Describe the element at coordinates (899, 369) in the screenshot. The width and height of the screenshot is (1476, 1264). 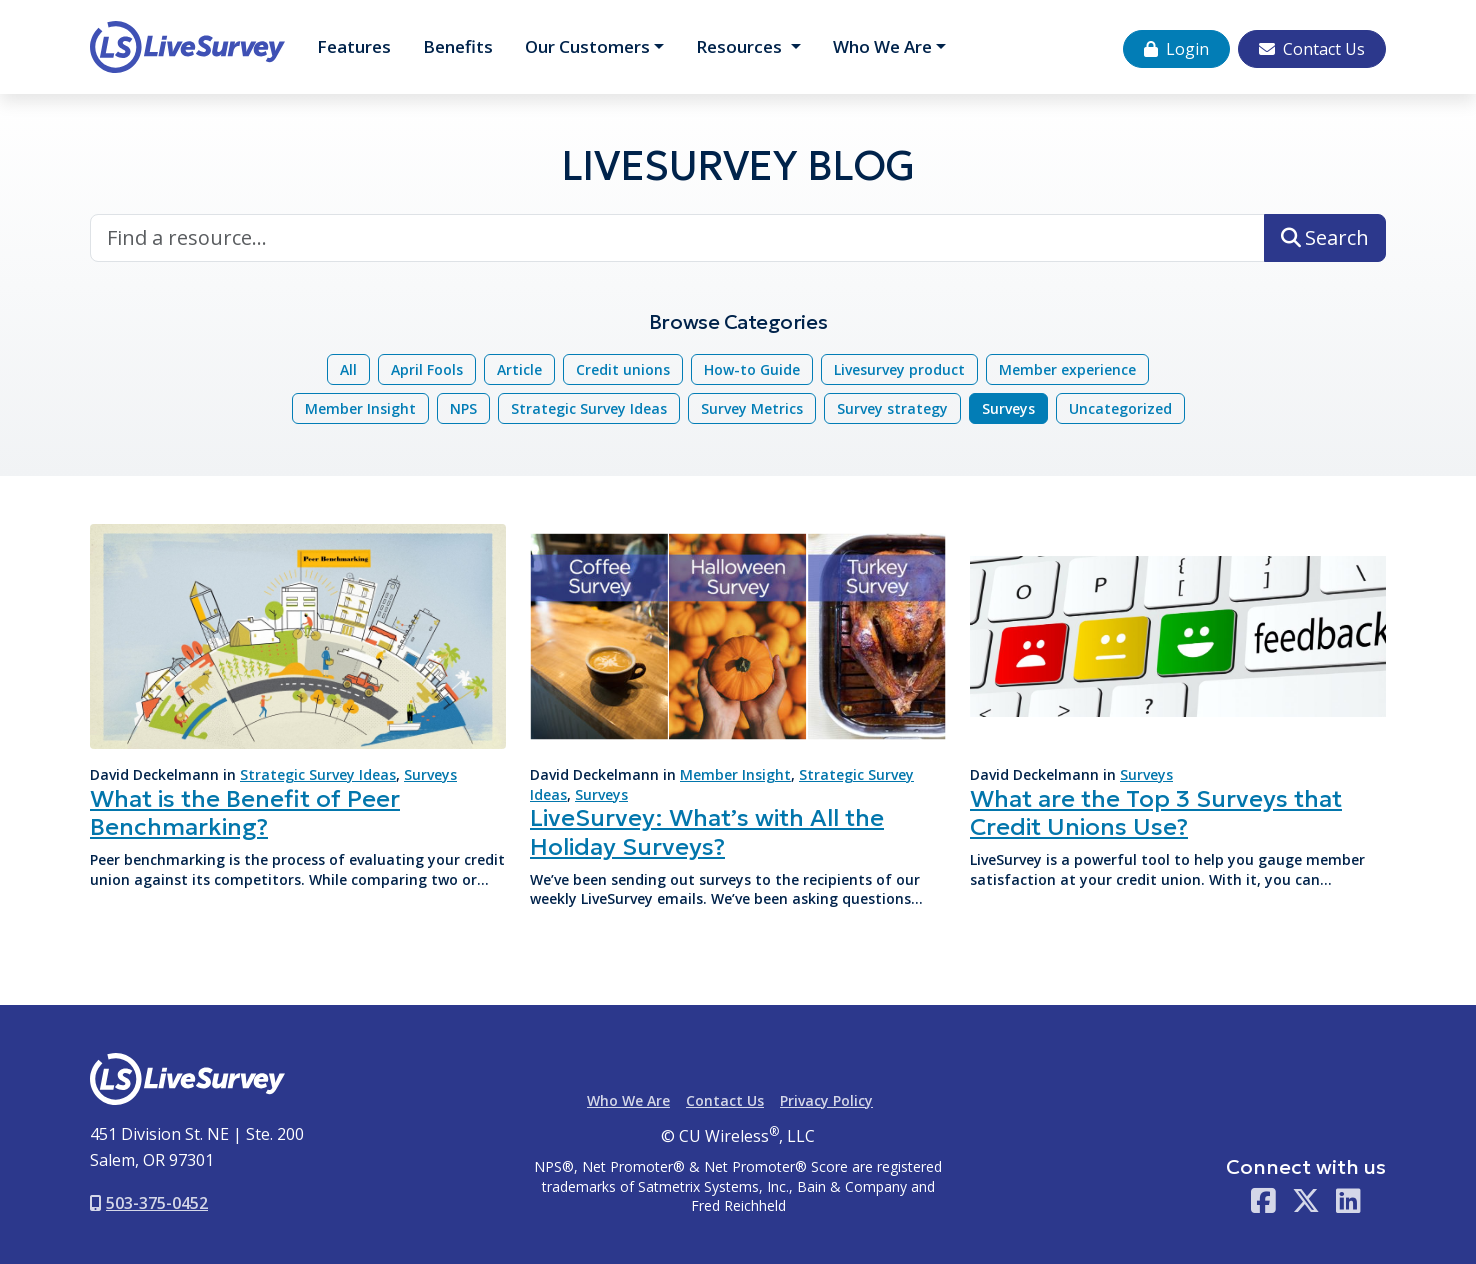
I see `Livesurvey product` at that location.